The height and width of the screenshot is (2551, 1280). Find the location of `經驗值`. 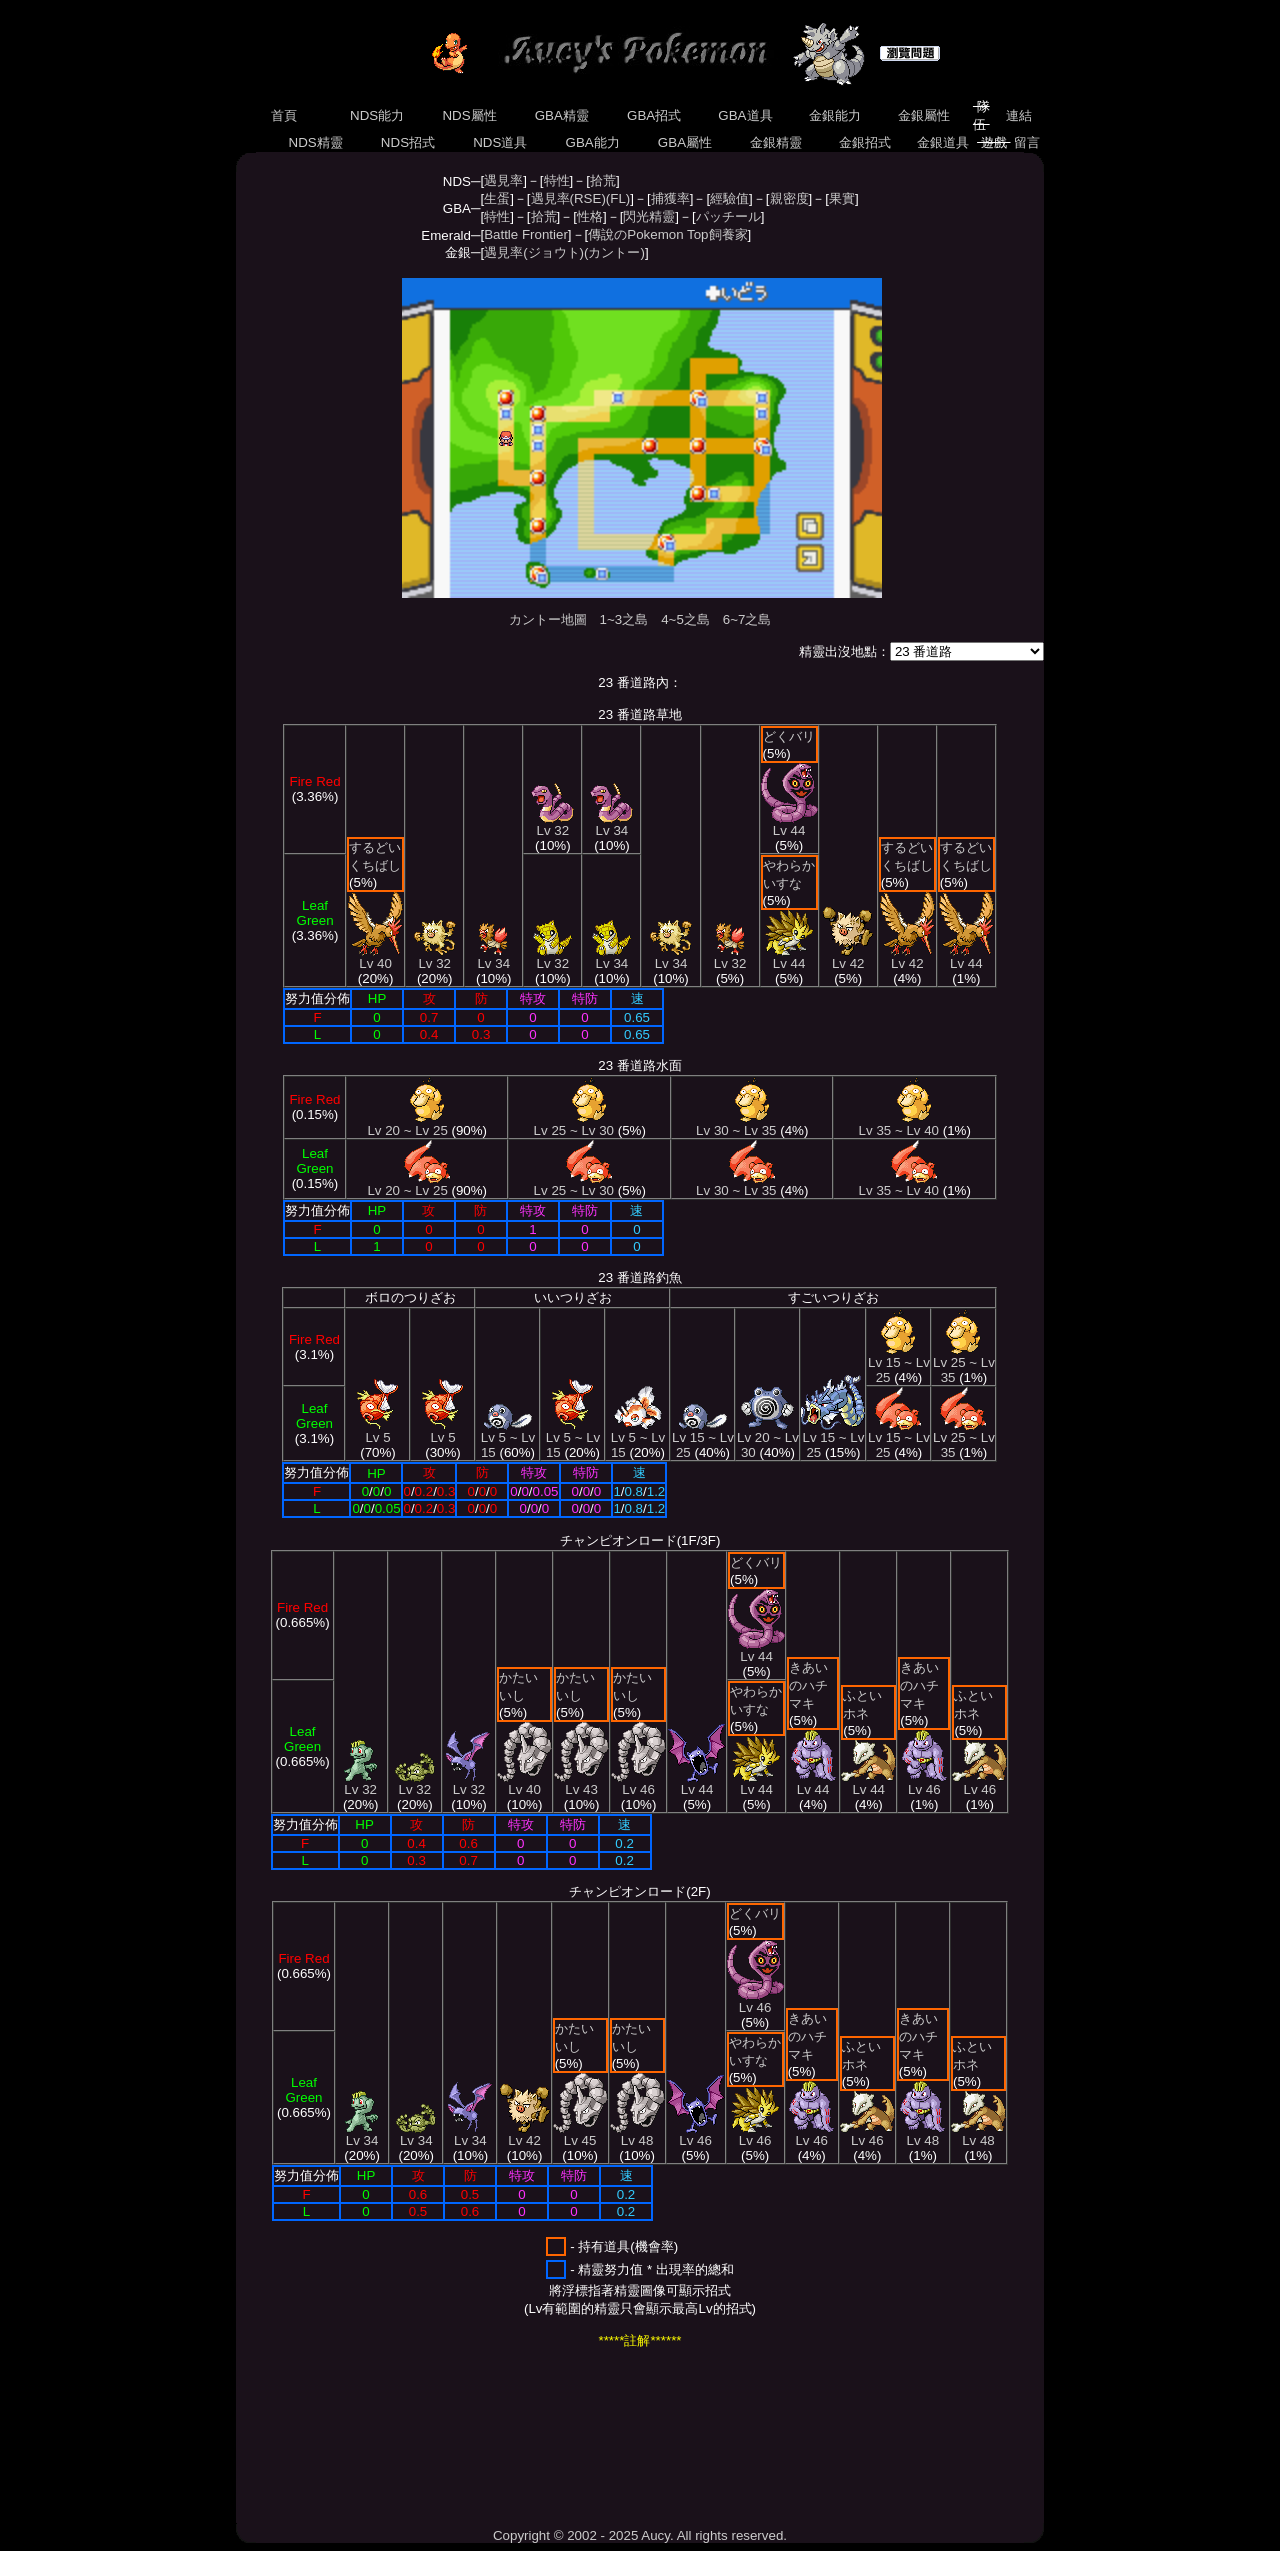

經驗值 is located at coordinates (729, 198).